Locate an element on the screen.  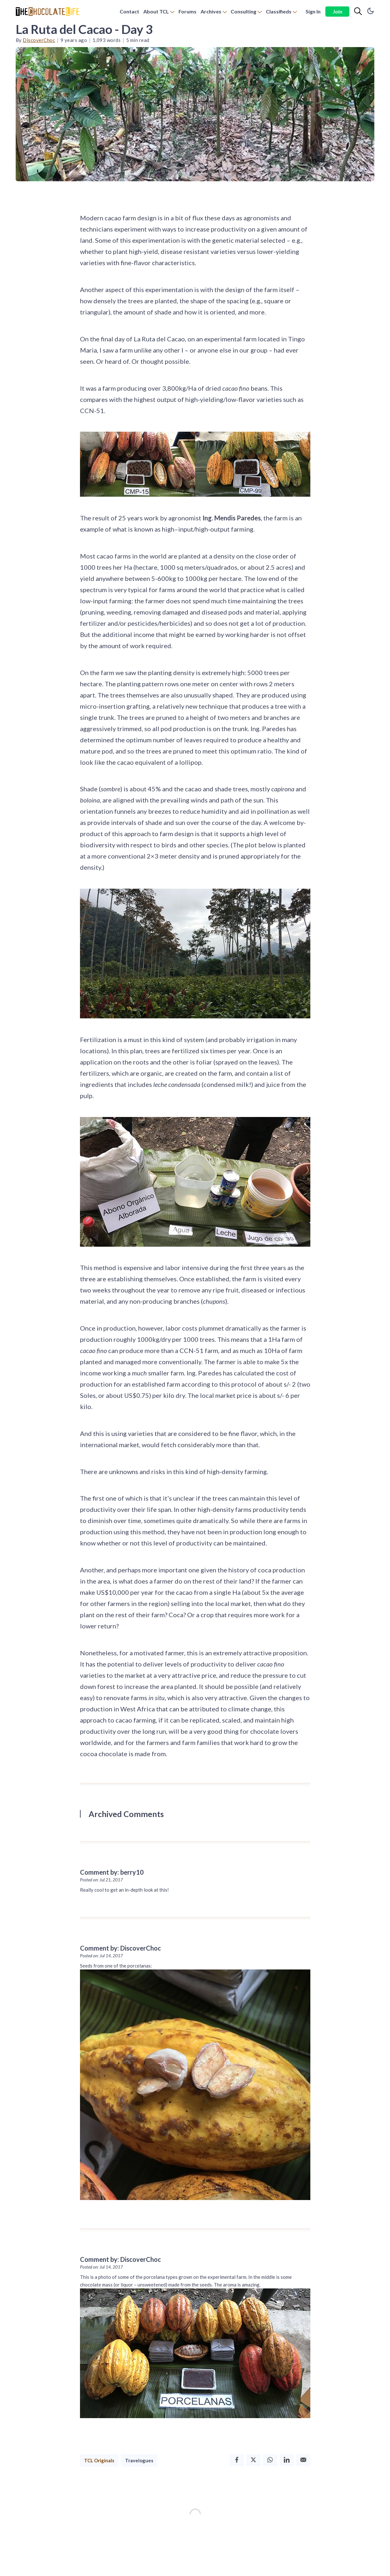
Consulting is located at coordinates (243, 11).